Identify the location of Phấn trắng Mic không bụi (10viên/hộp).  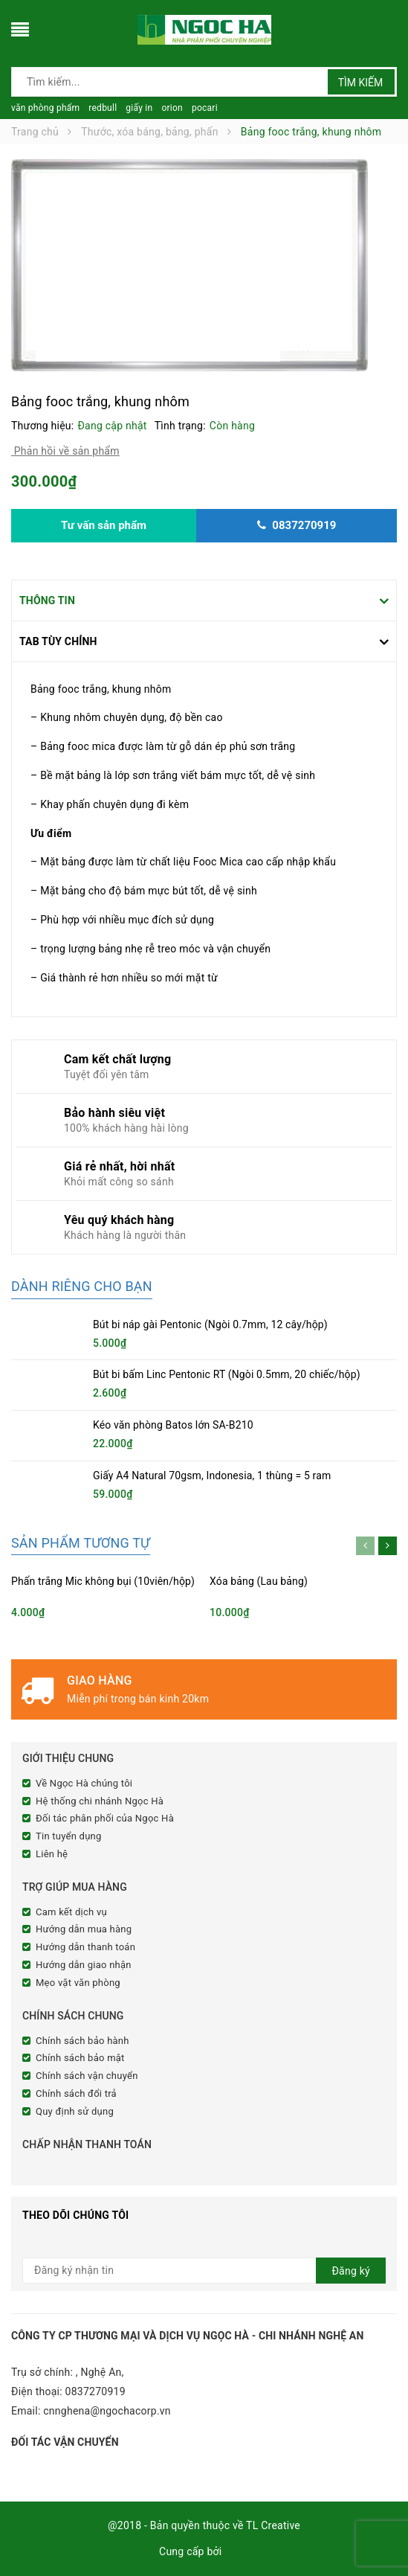
(103, 1581).